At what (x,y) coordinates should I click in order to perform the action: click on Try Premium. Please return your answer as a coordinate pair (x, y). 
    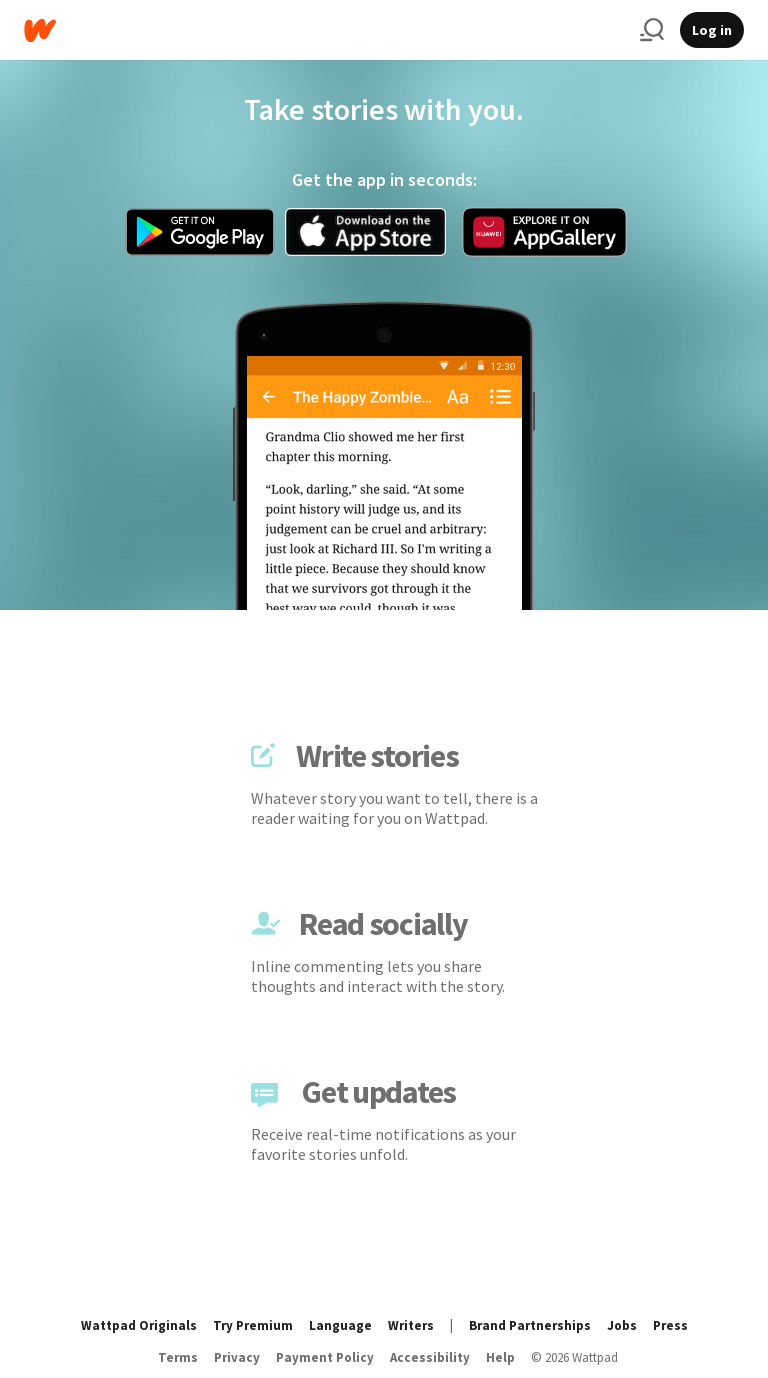
    Looking at the image, I should click on (253, 1325).